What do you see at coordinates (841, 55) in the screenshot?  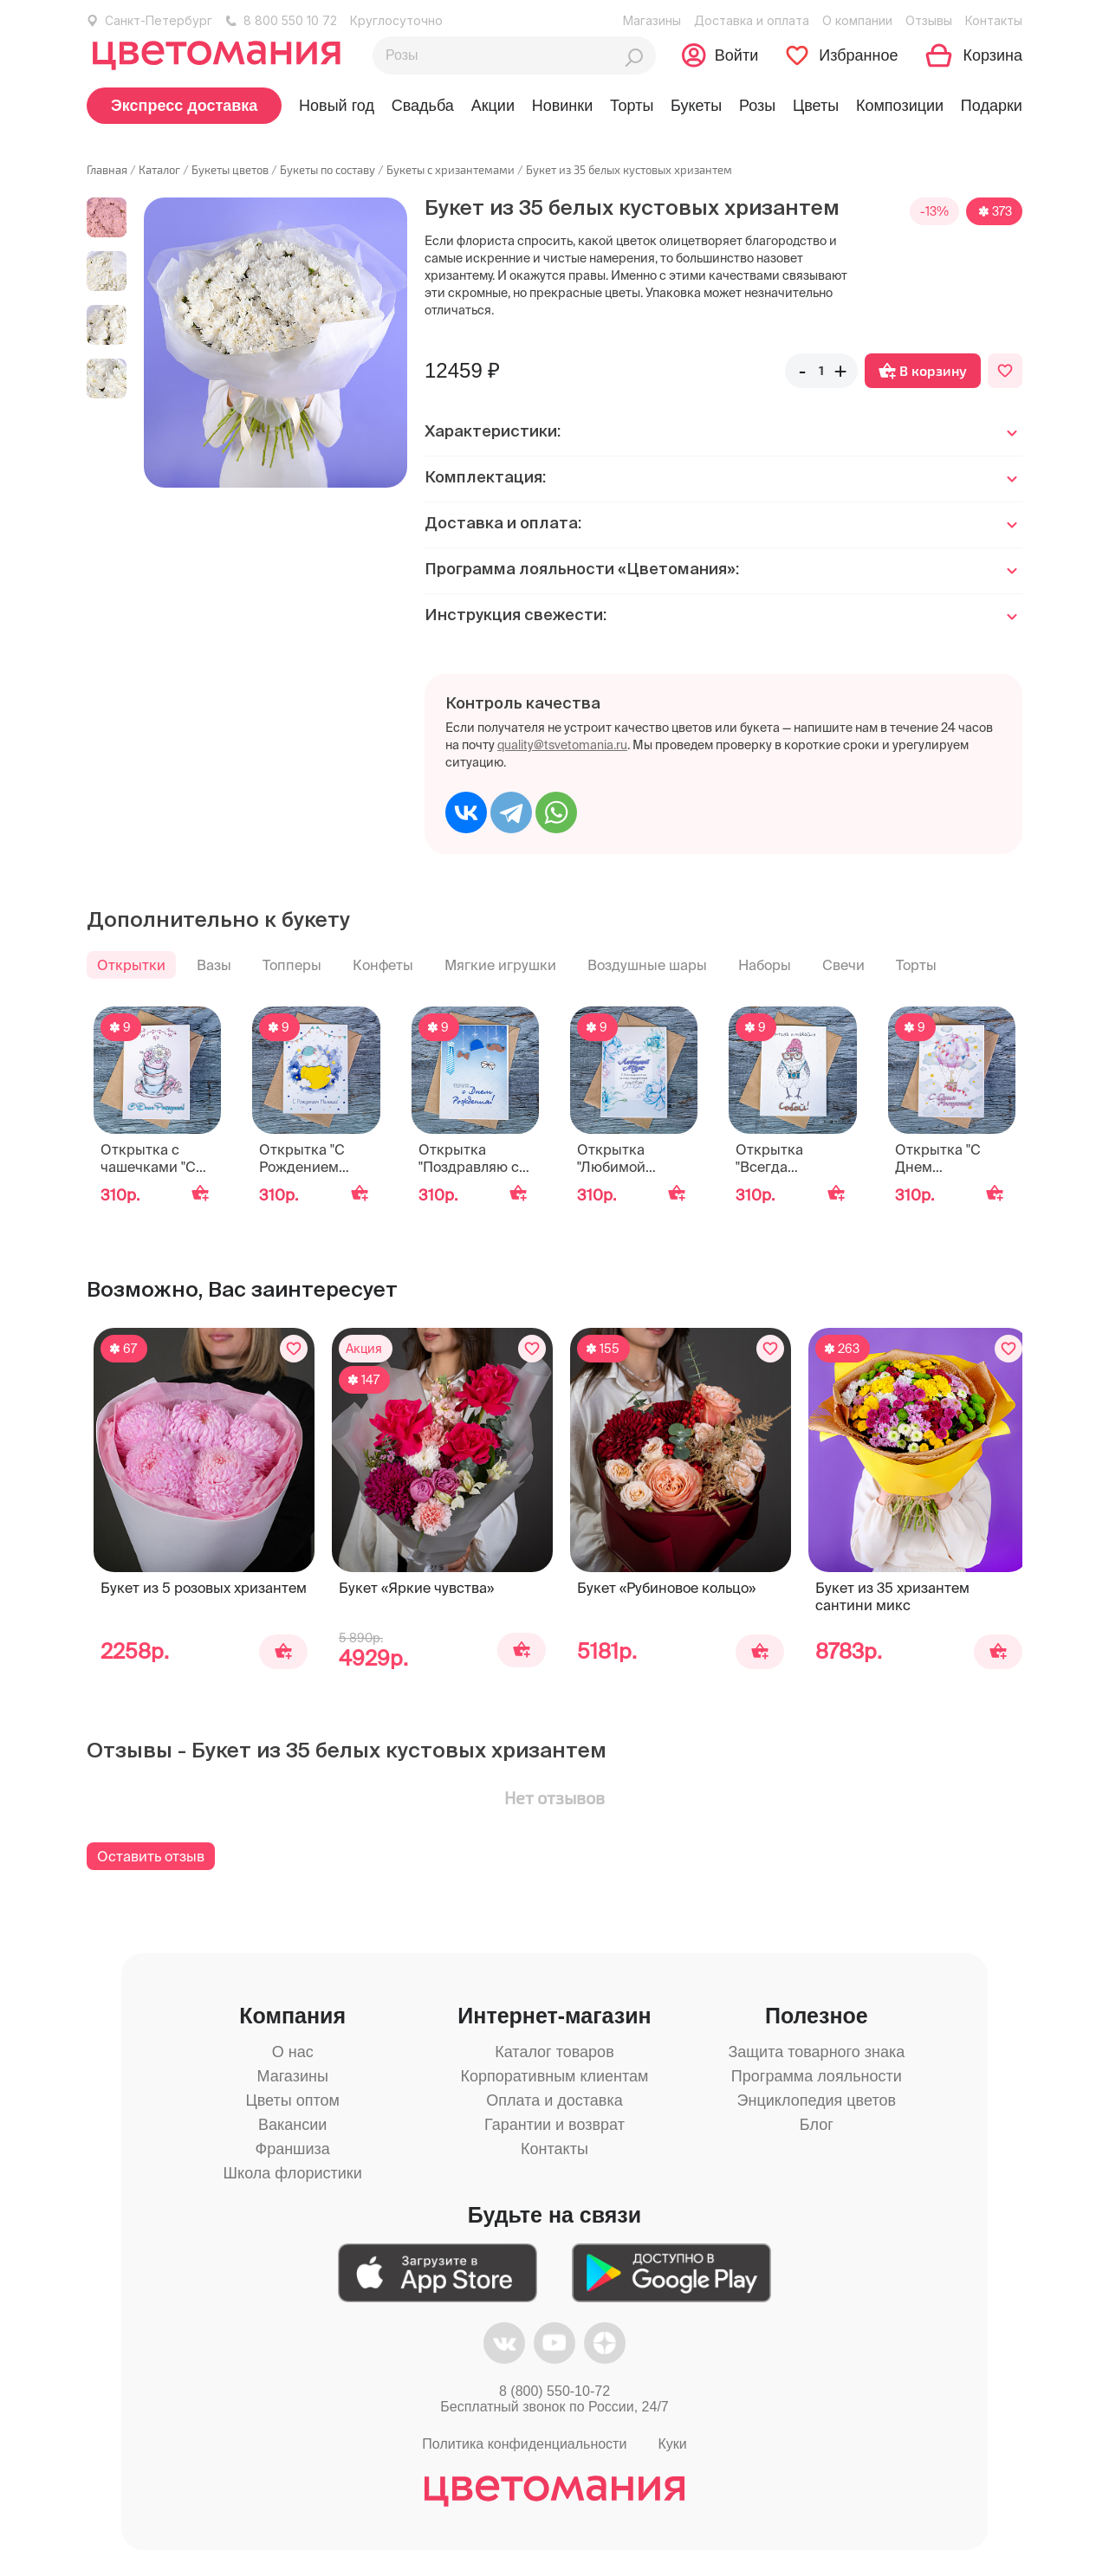 I see `[Перейти в избранное]` at bounding box center [841, 55].